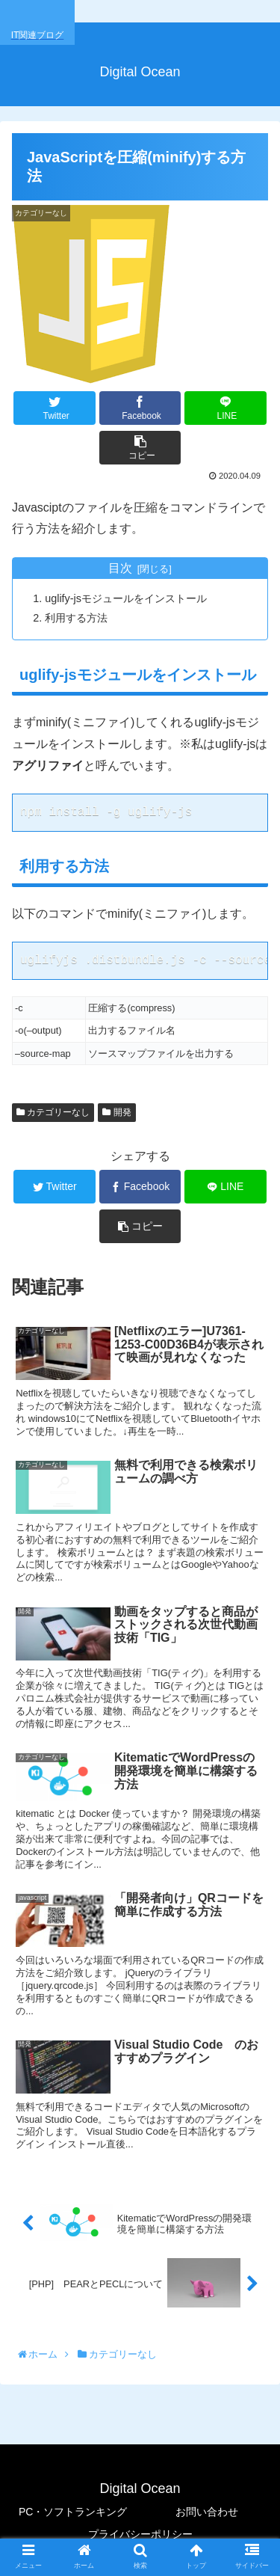  I want to click on PC・ソフトランキング, so click(73, 2512).